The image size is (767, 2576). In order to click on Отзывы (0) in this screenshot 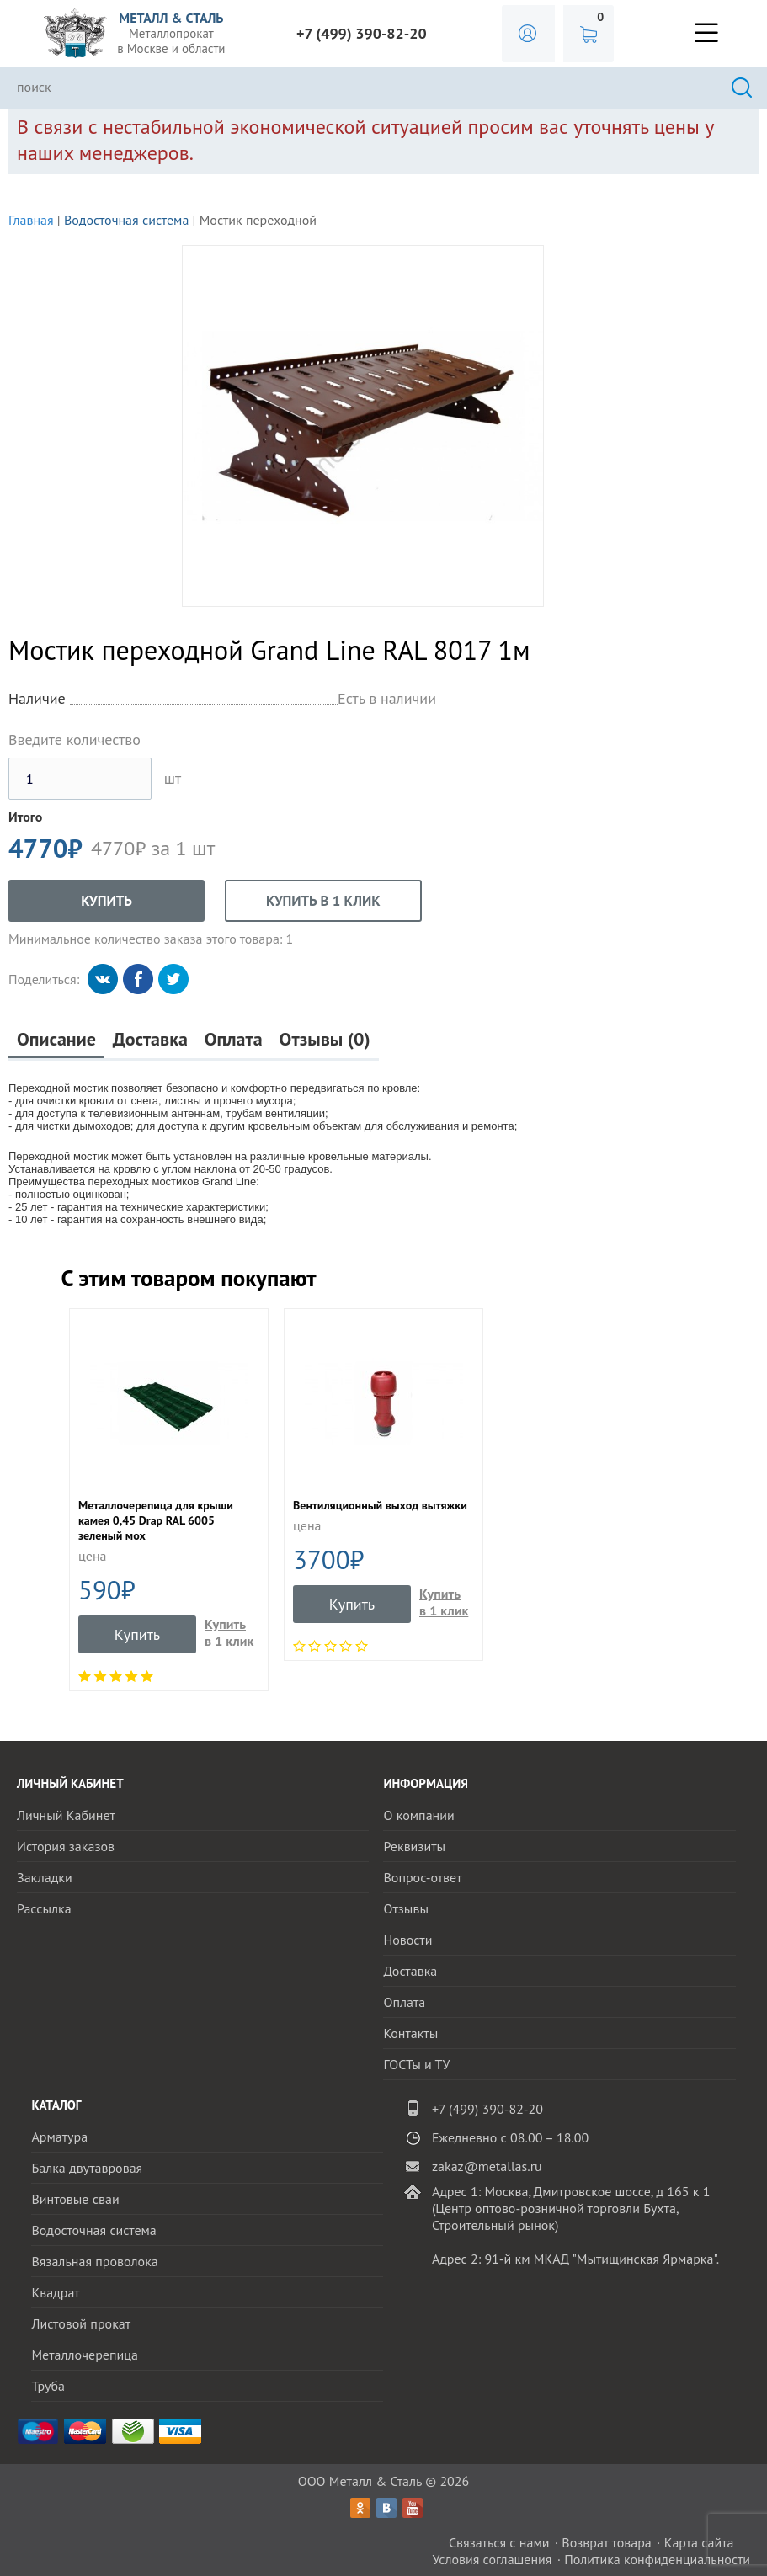, I will do `click(325, 1039)`.